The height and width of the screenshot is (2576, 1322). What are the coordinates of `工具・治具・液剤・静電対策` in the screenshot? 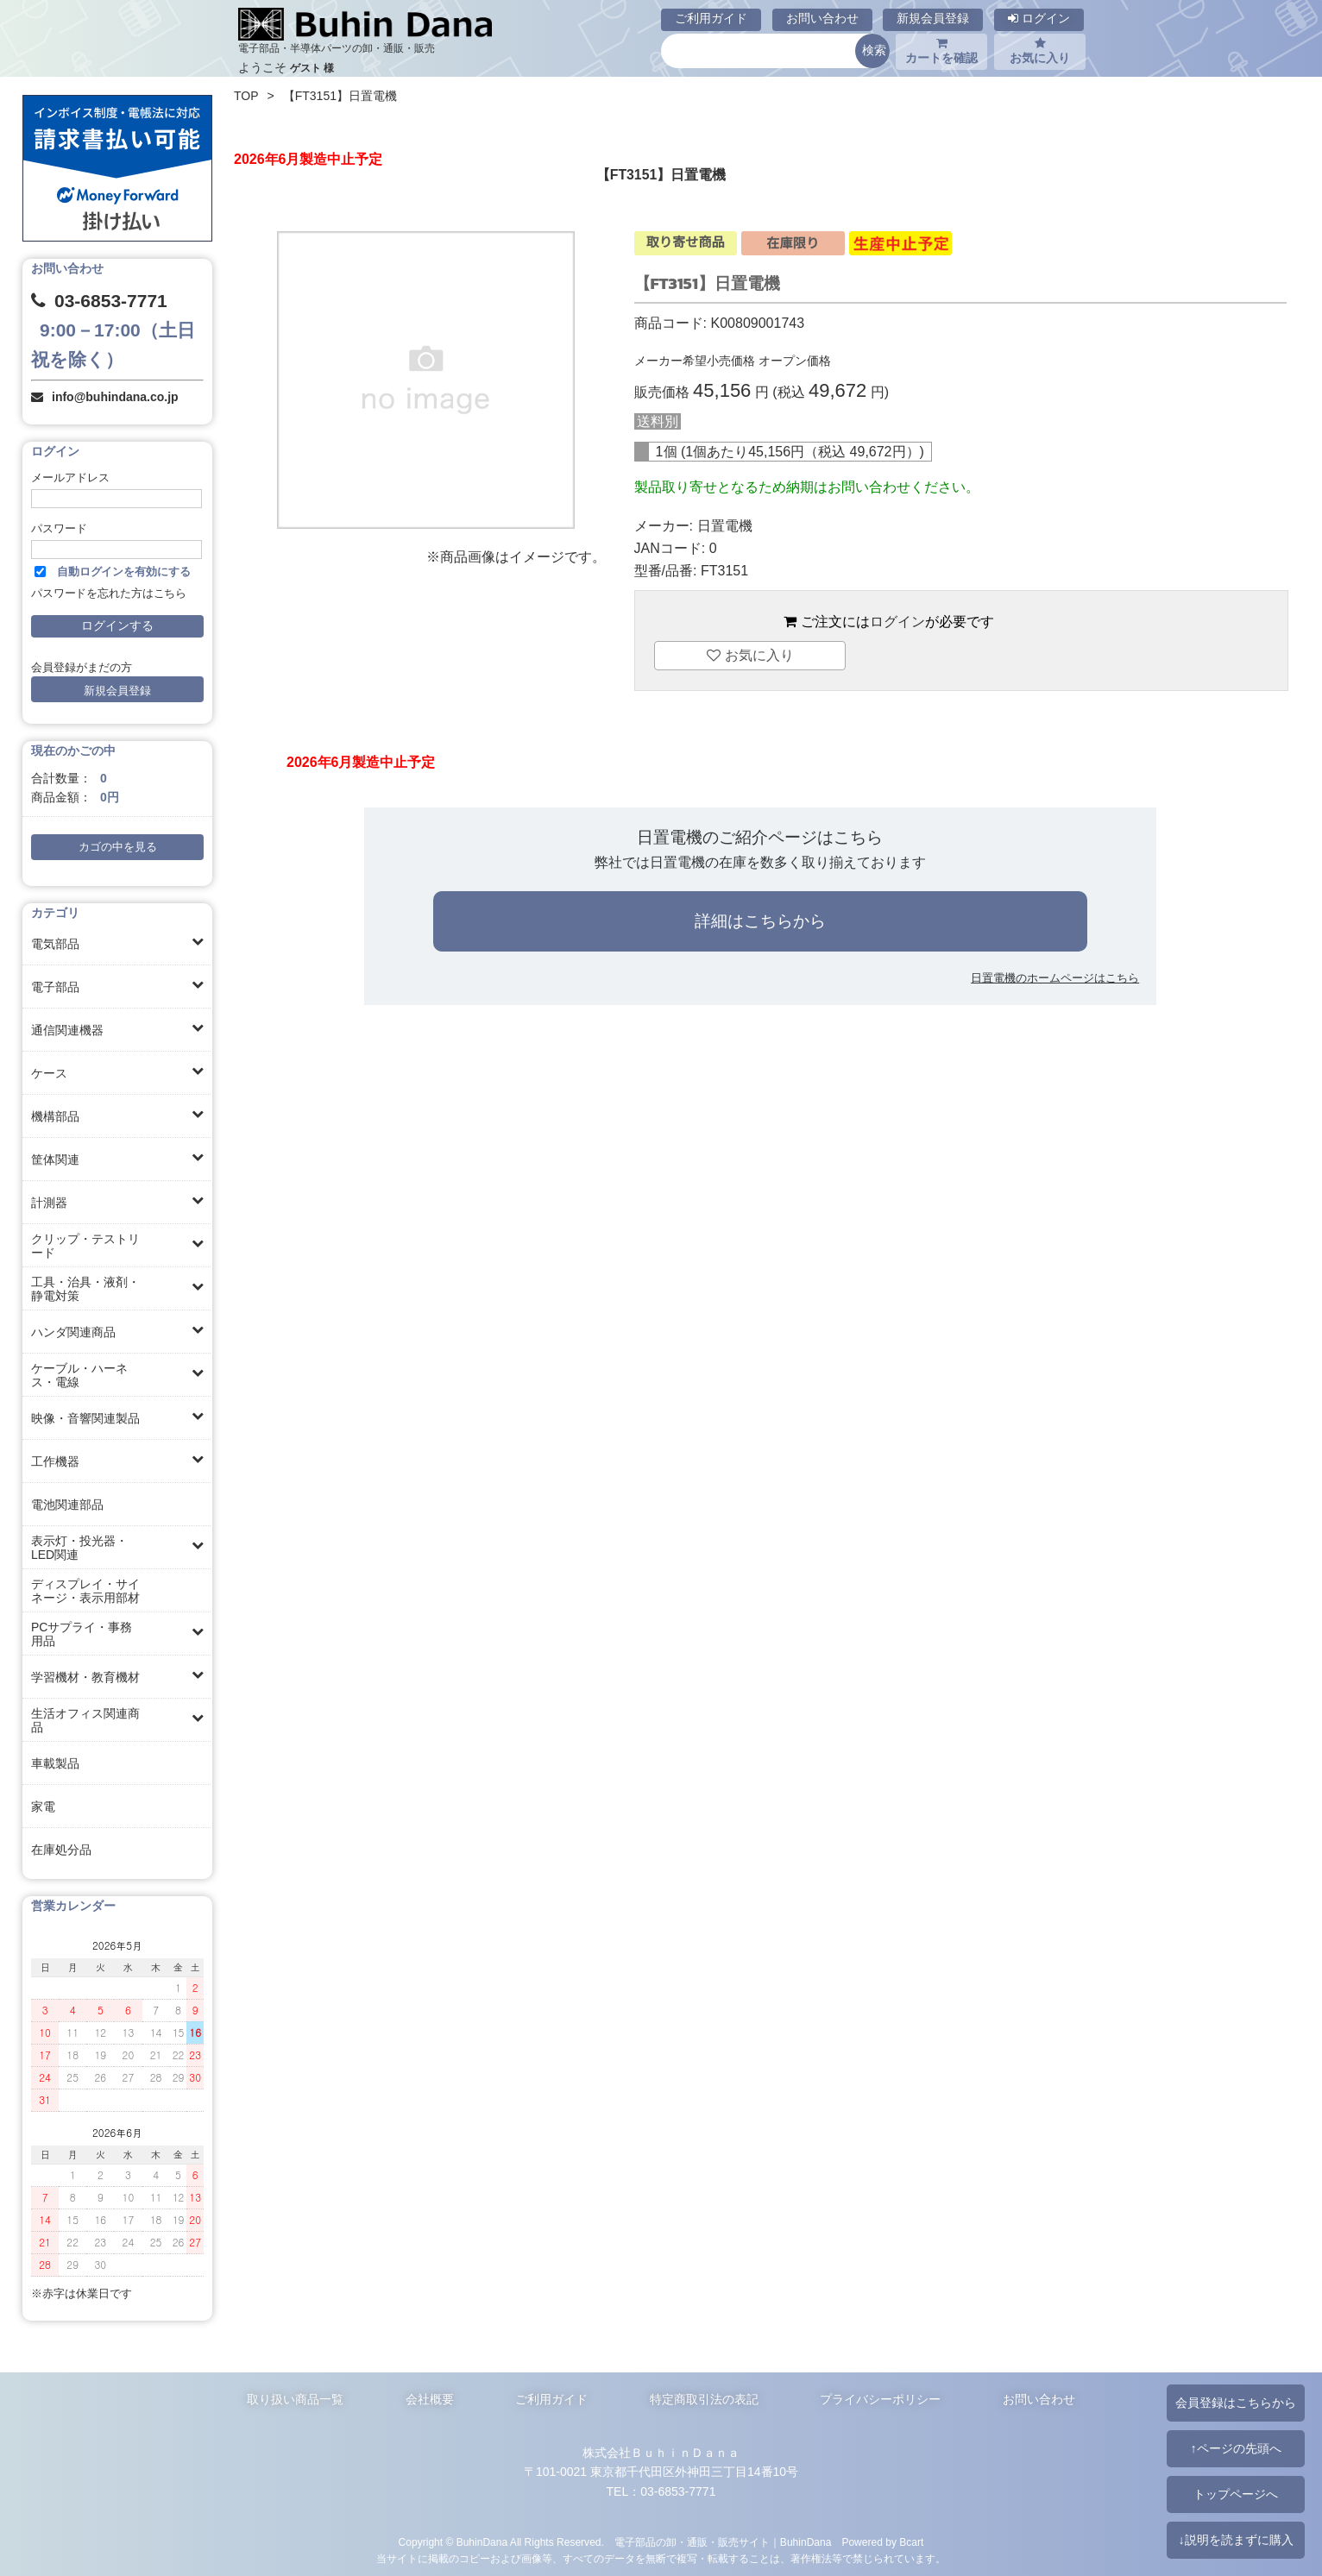 It's located at (85, 1289).